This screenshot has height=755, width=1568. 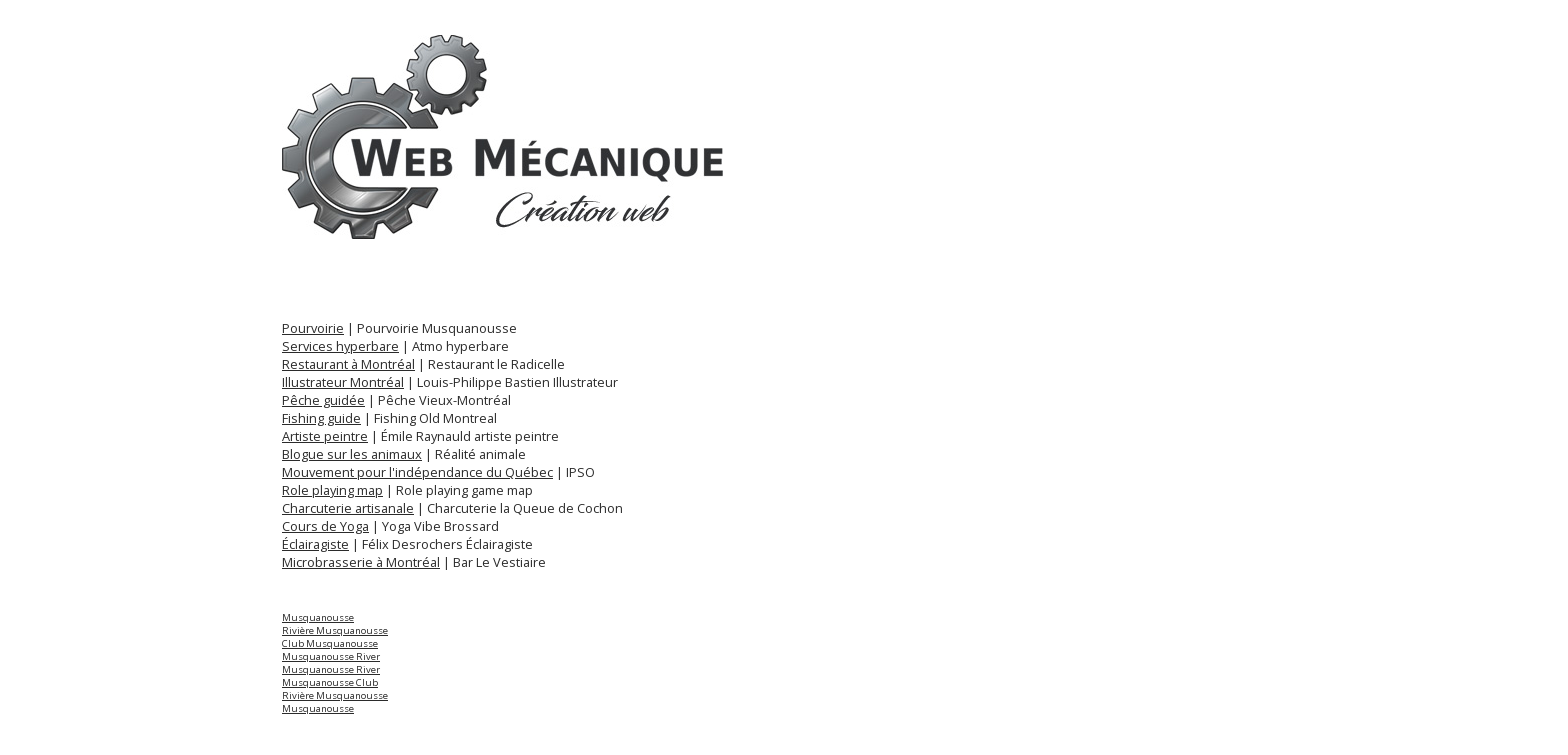 I want to click on Pêche guidée, so click(x=323, y=400).